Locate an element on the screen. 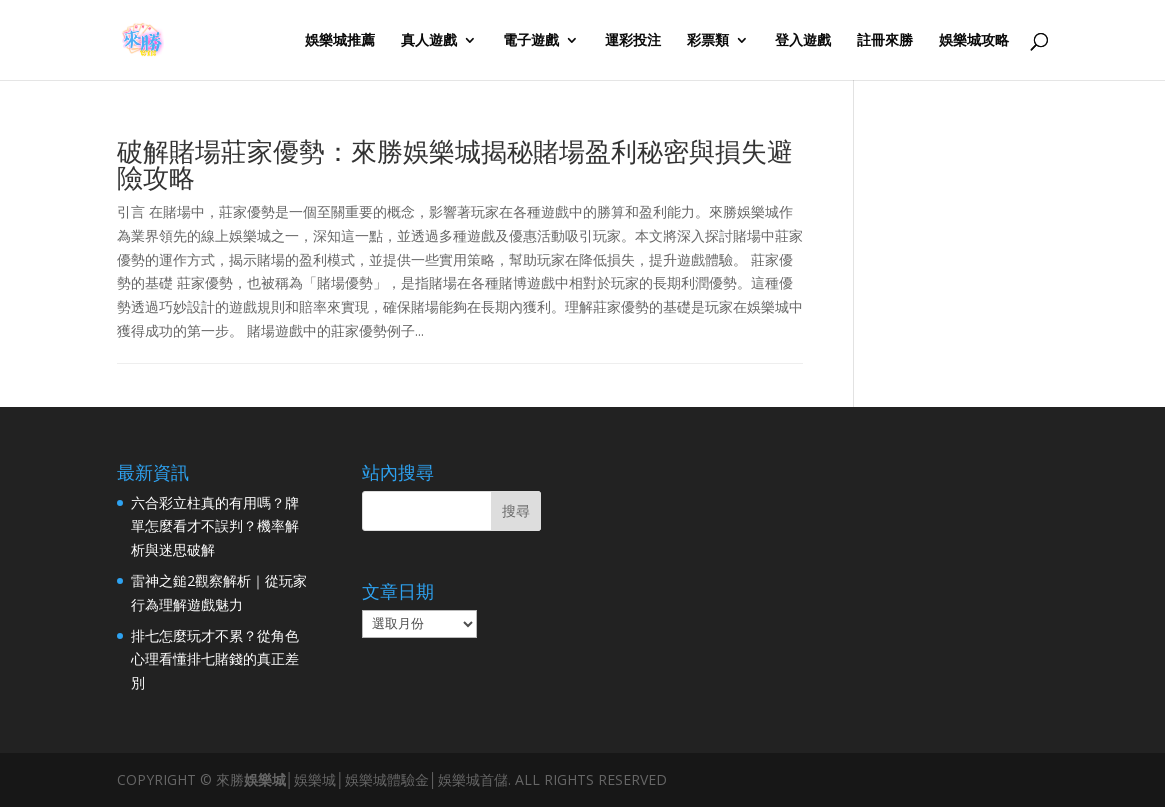 This screenshot has width=1165, height=807. 娛樂城推薦 is located at coordinates (340, 41).